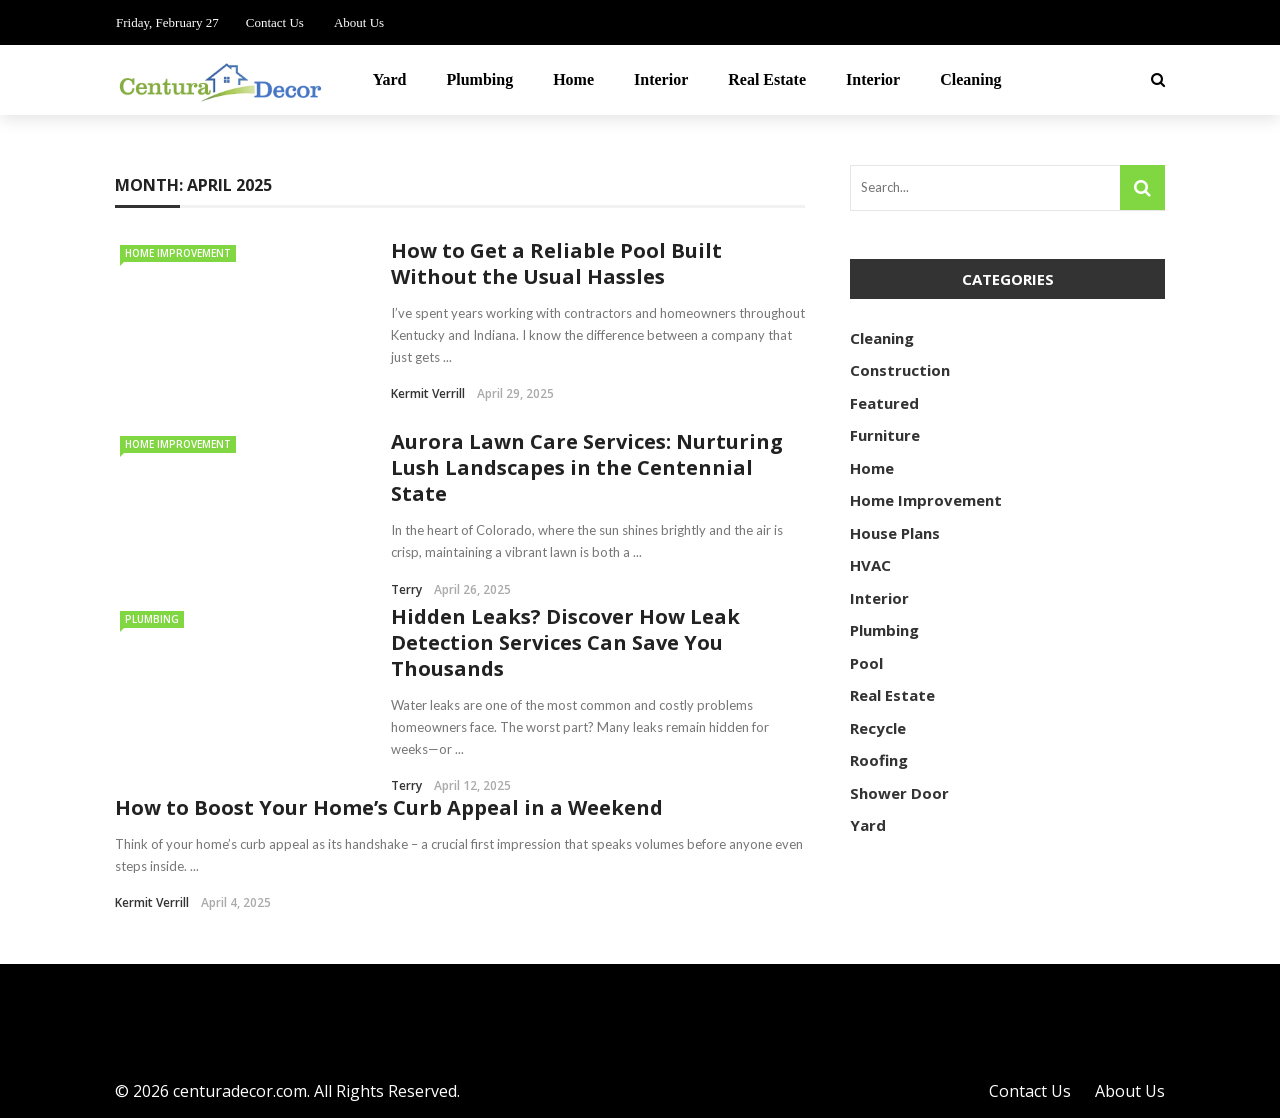 Image resolution: width=1280 pixels, height=1118 pixels. What do you see at coordinates (556, 263) in the screenshot?
I see `How to Get a Reliable Pool Built Without the Usual Hassles` at bounding box center [556, 263].